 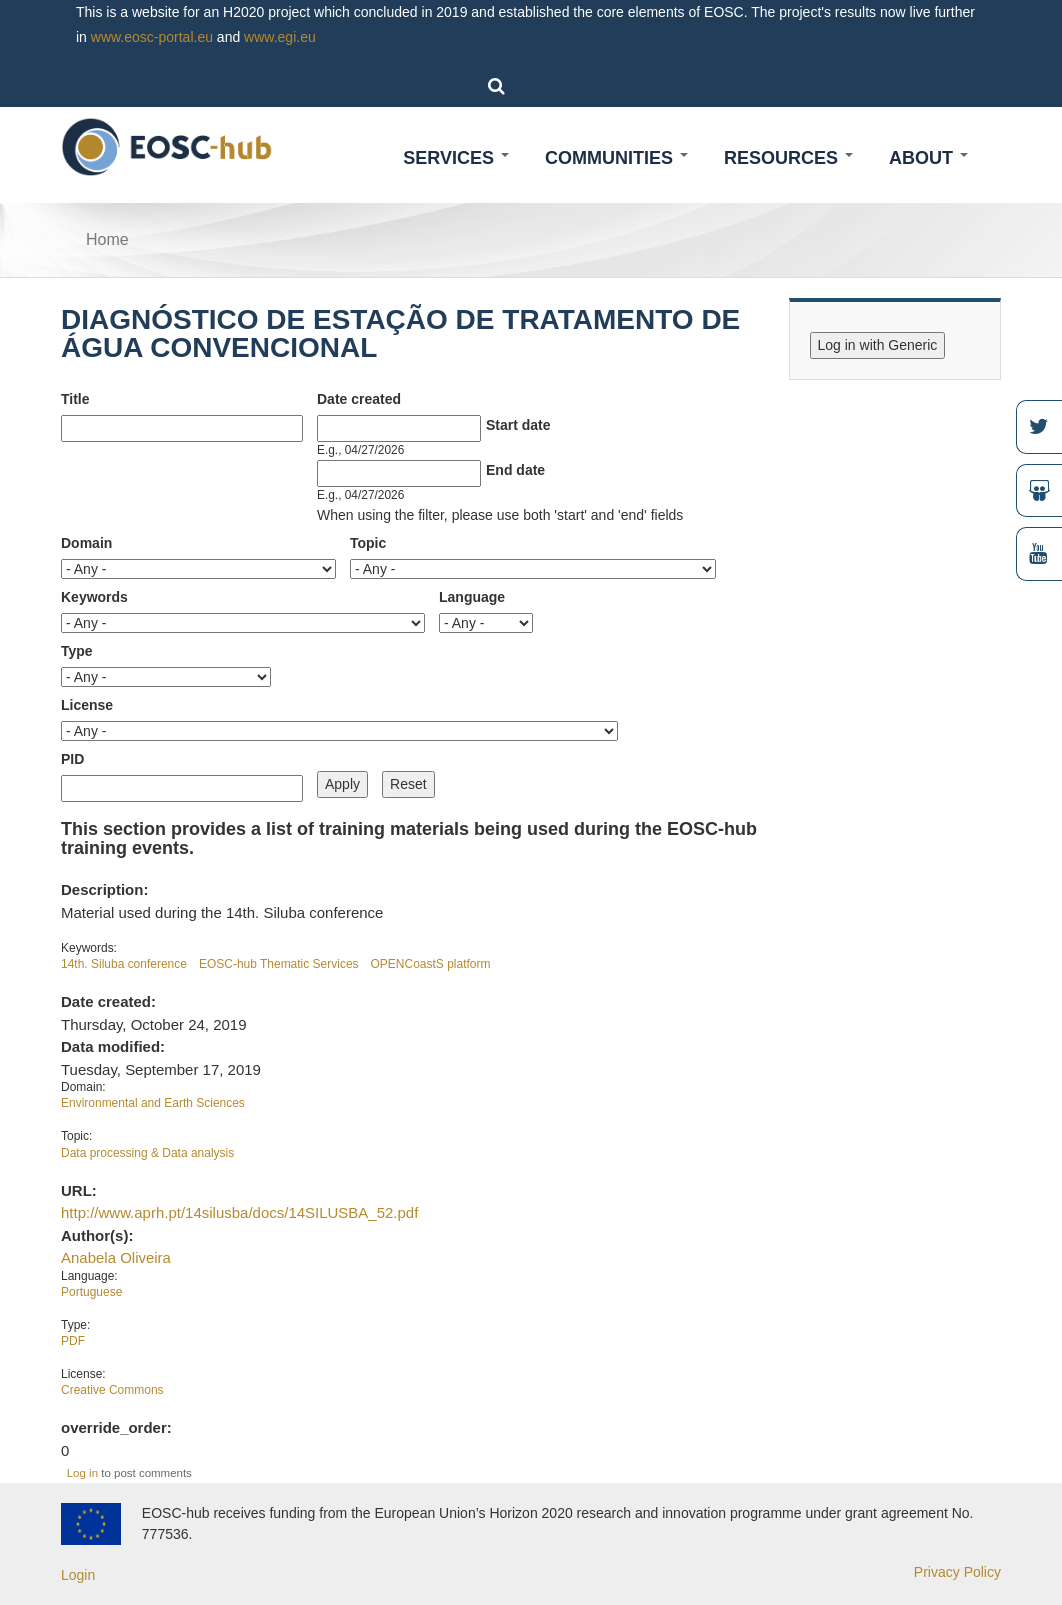 What do you see at coordinates (788, 158) in the screenshot?
I see `Resources` at bounding box center [788, 158].